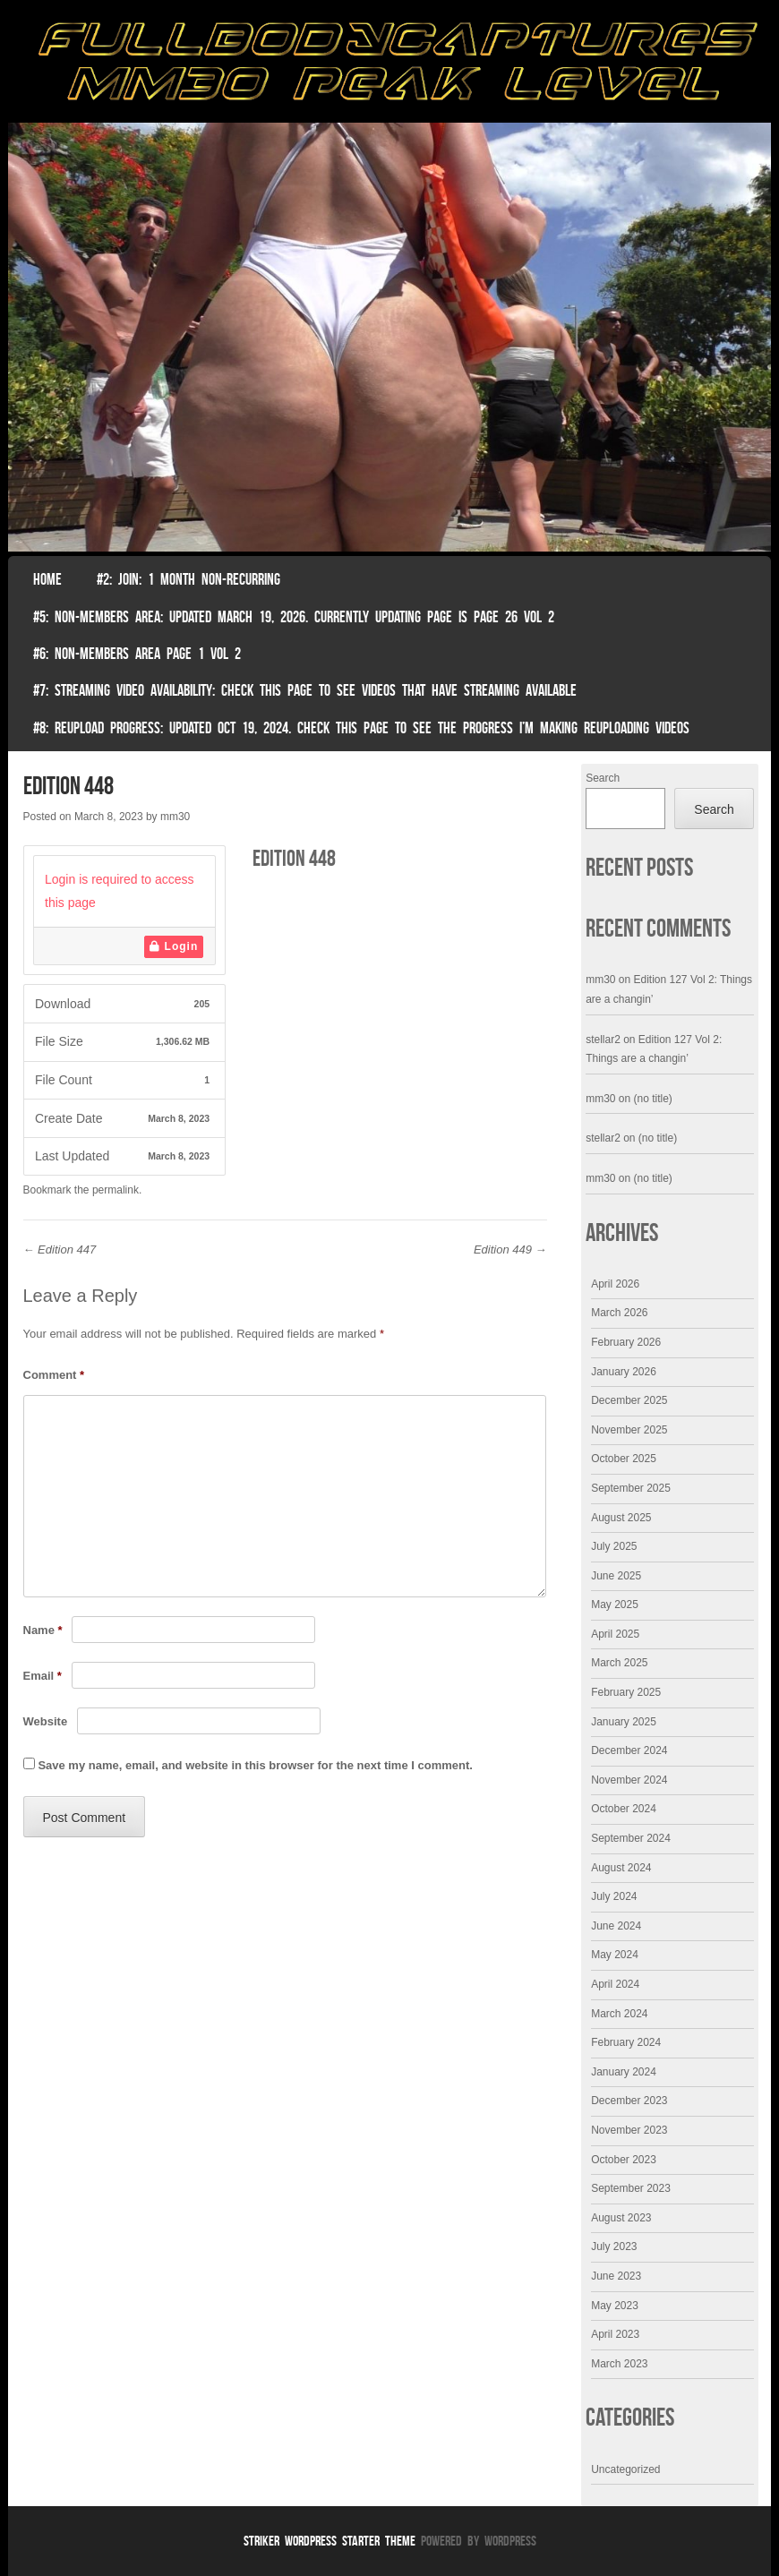  Describe the element at coordinates (293, 617) in the screenshot. I see `#5: non-members area: Updated March 19, 2026. Currently Updating Page Is page 26 vol 2` at that location.